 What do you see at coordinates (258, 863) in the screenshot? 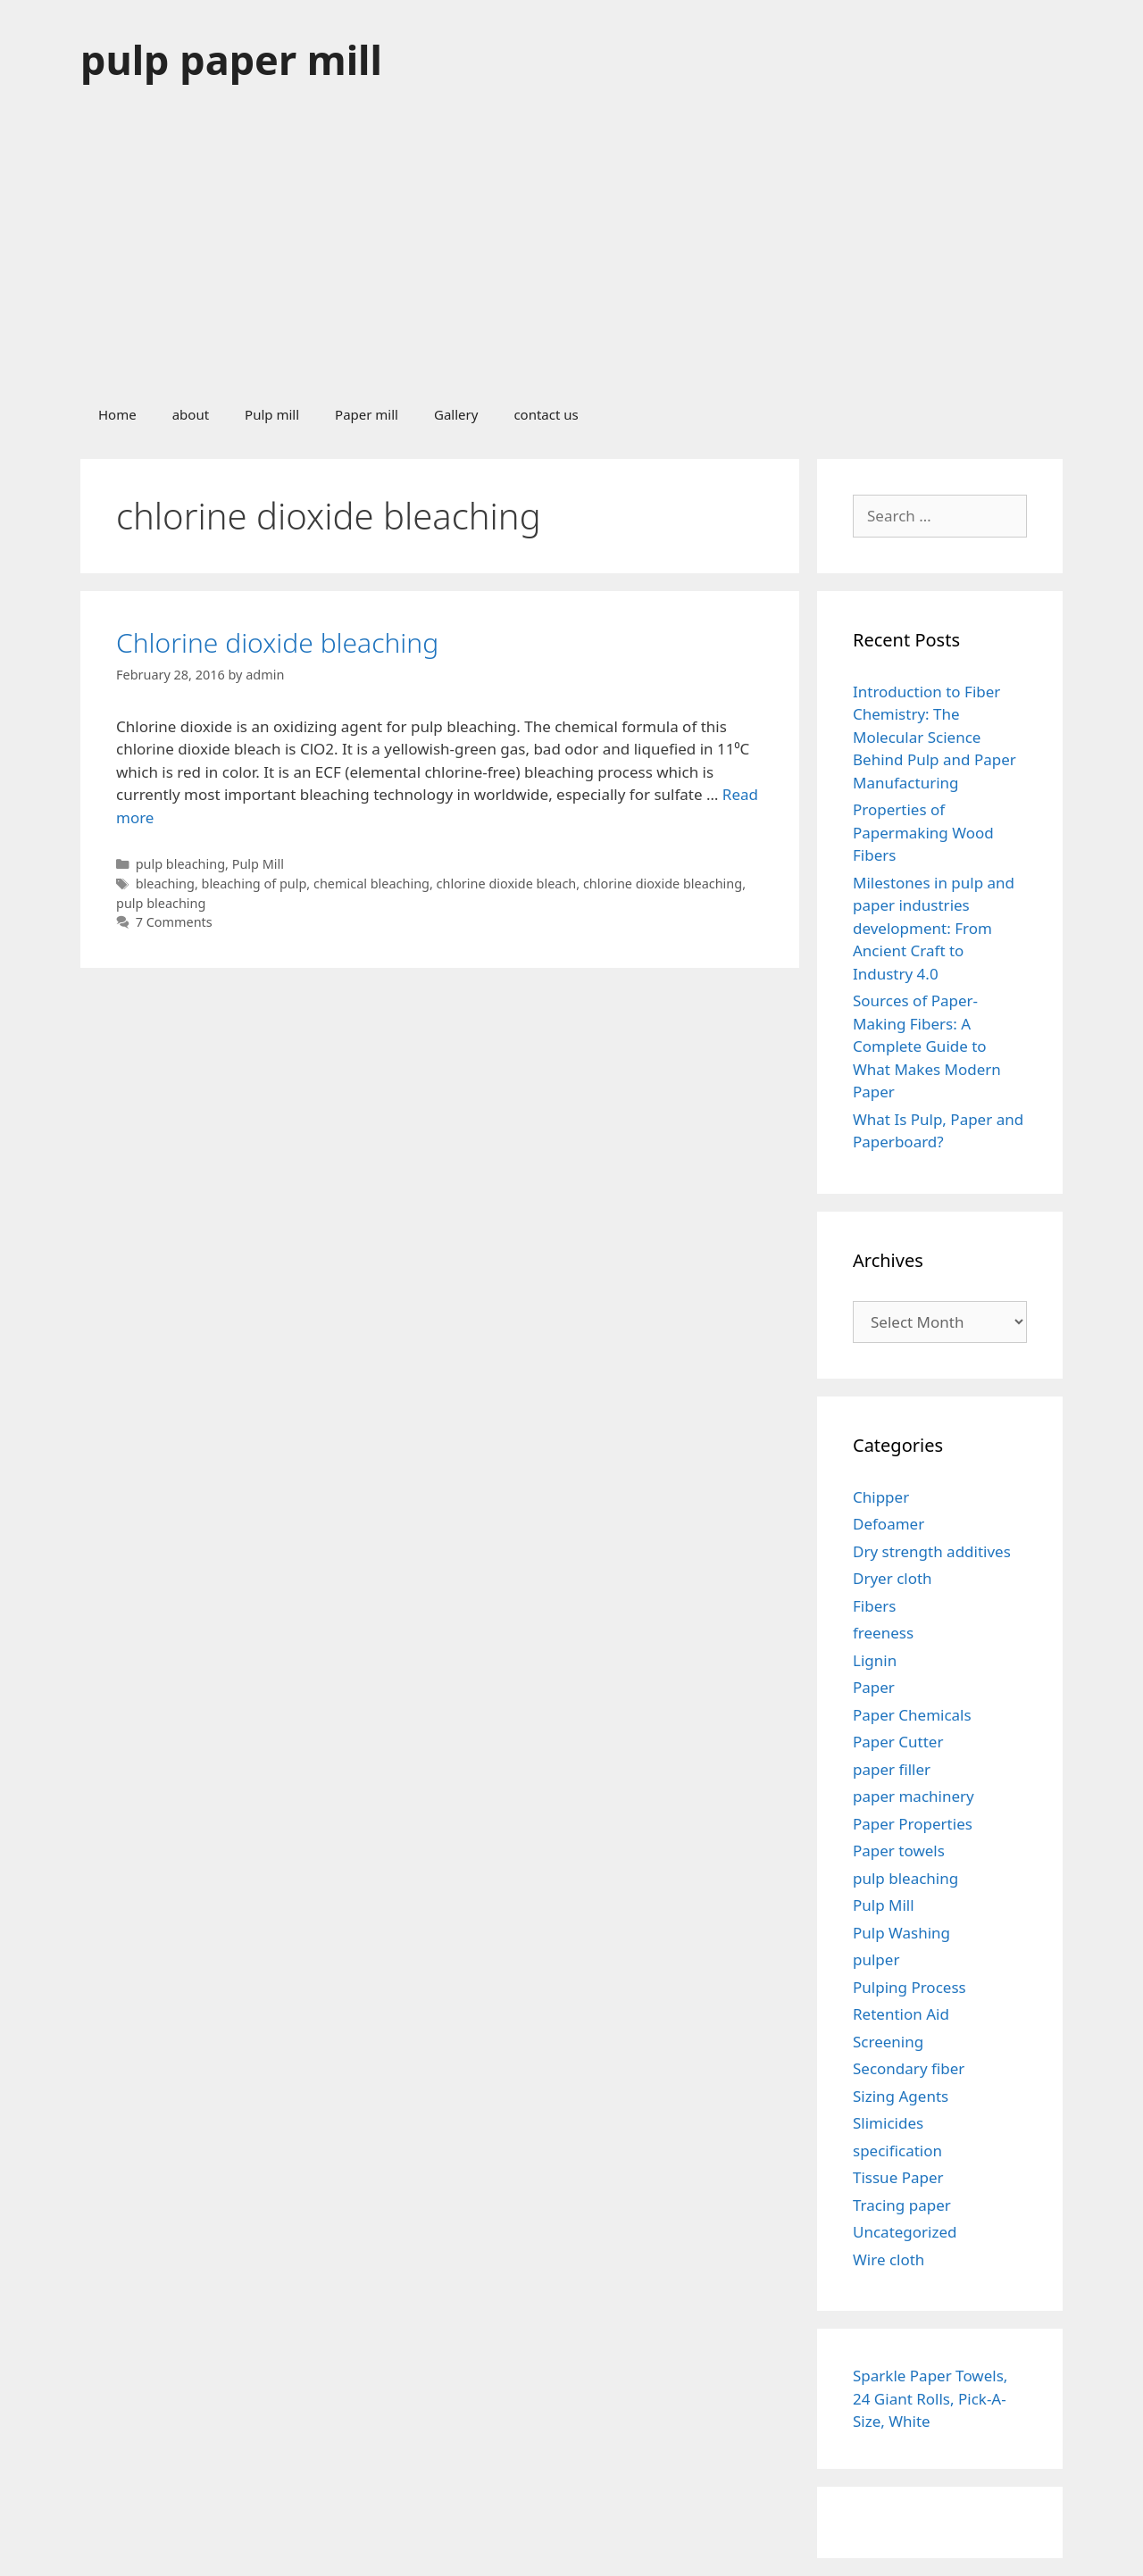
I see `Pulp Mill` at bounding box center [258, 863].